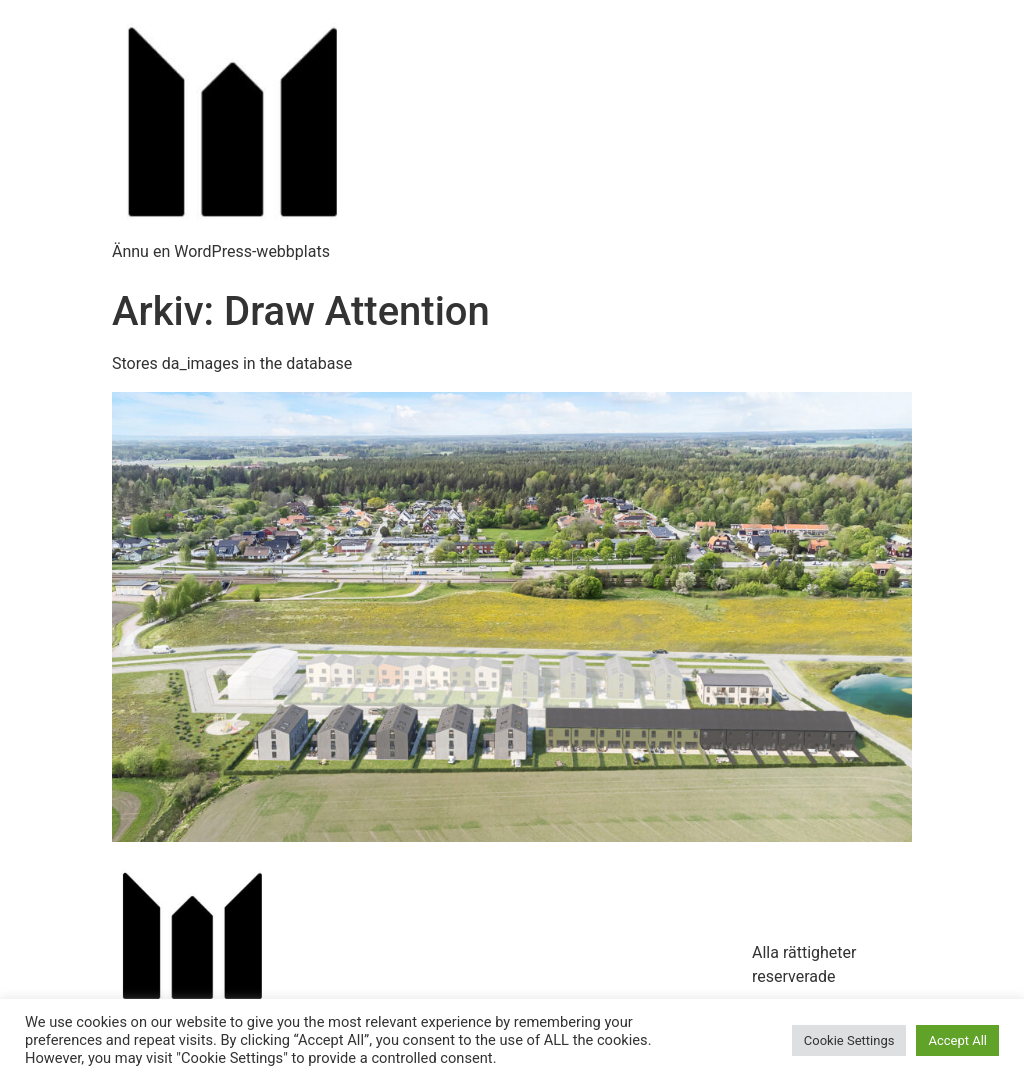 This screenshot has width=1024, height=1081. What do you see at coordinates (957, 1040) in the screenshot?
I see `Accept All [button]` at bounding box center [957, 1040].